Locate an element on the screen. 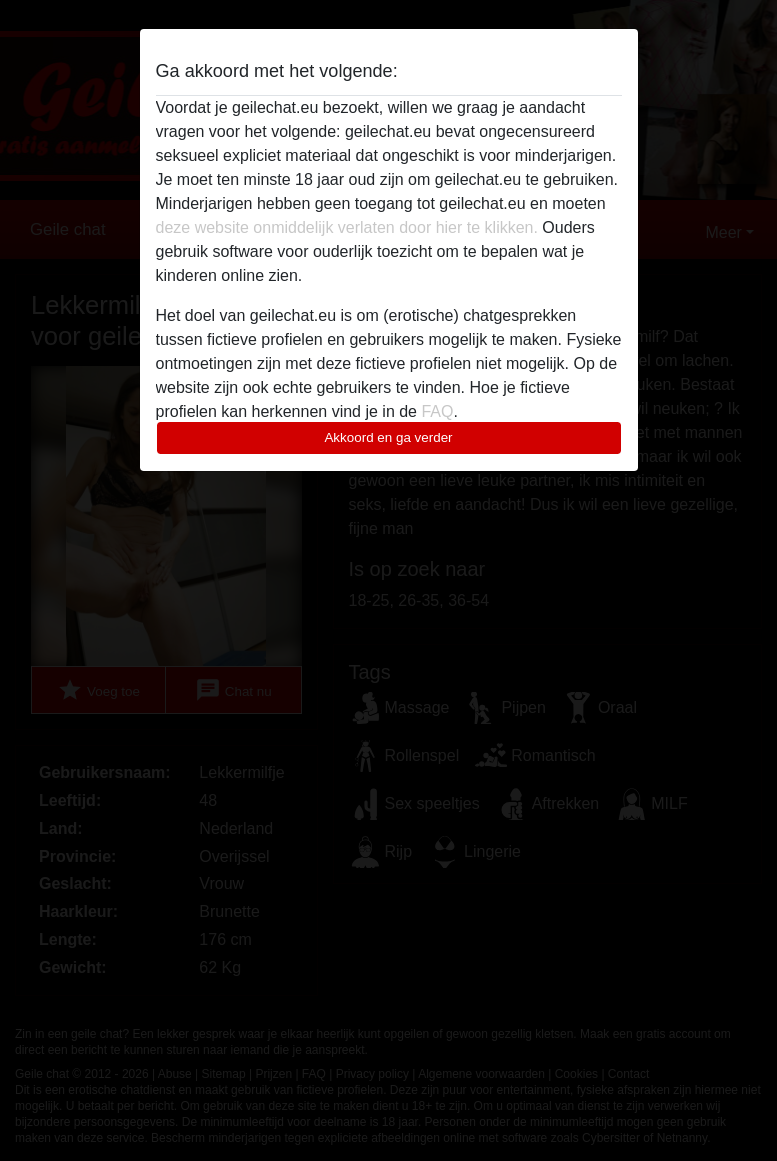  deze website onmiddelijk verlaten door hier te klikken. is located at coordinates (347, 227).